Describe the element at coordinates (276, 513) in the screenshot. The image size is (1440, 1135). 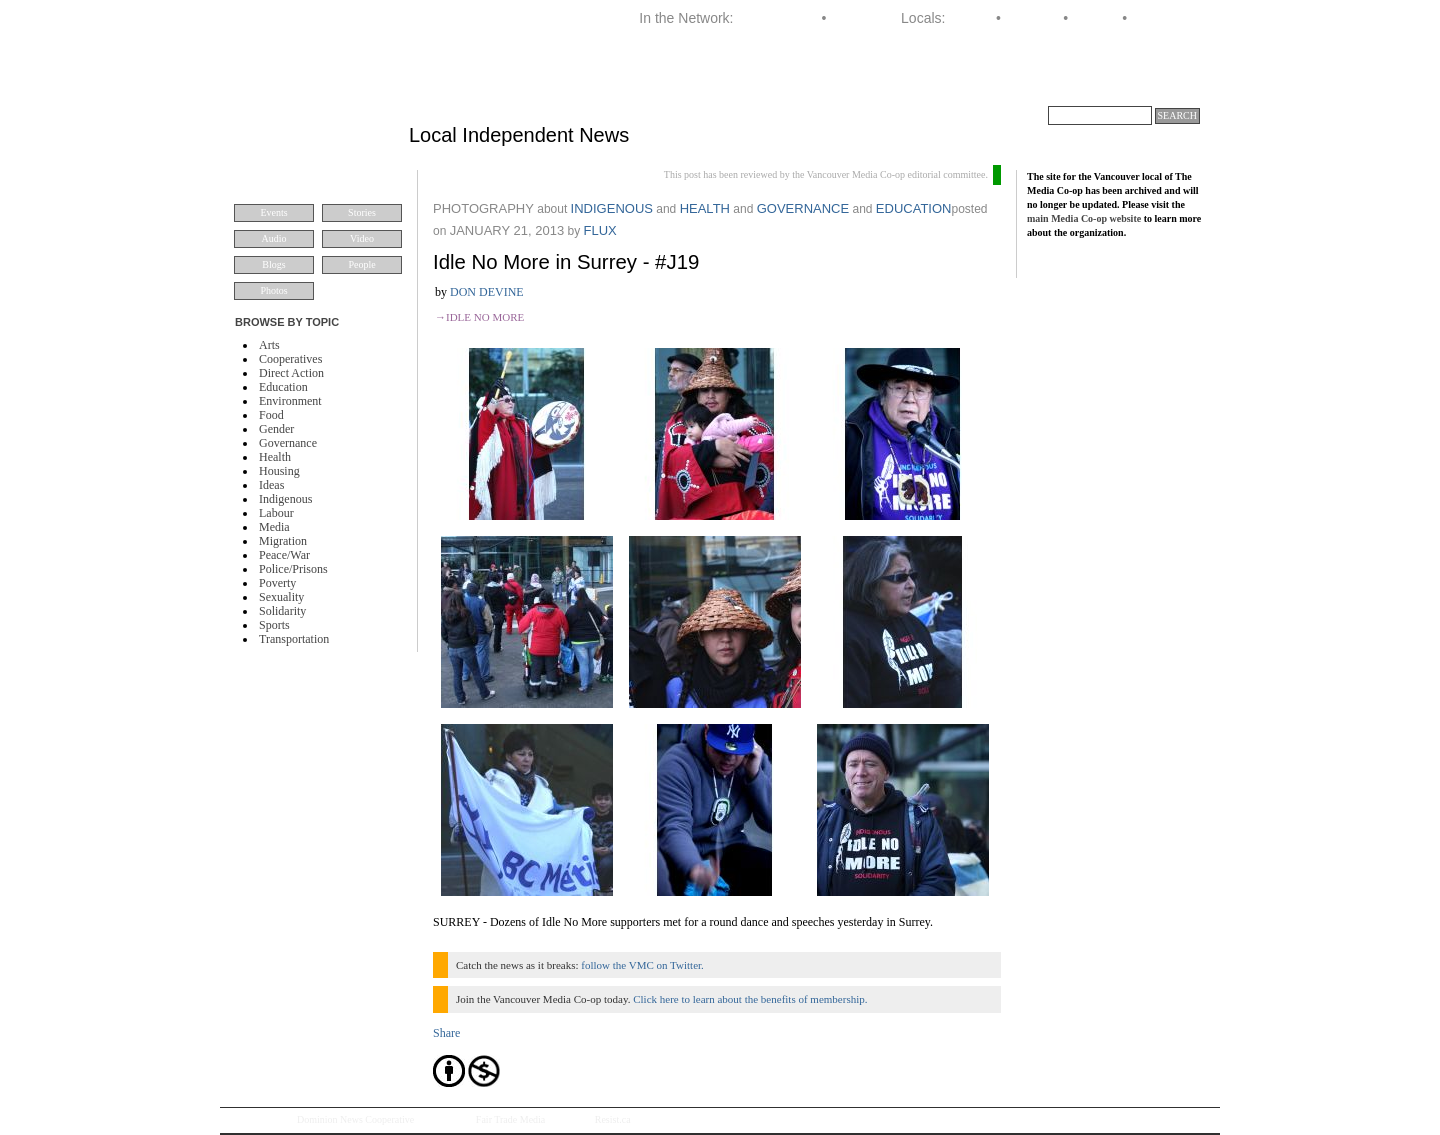
I see `Labour` at that location.